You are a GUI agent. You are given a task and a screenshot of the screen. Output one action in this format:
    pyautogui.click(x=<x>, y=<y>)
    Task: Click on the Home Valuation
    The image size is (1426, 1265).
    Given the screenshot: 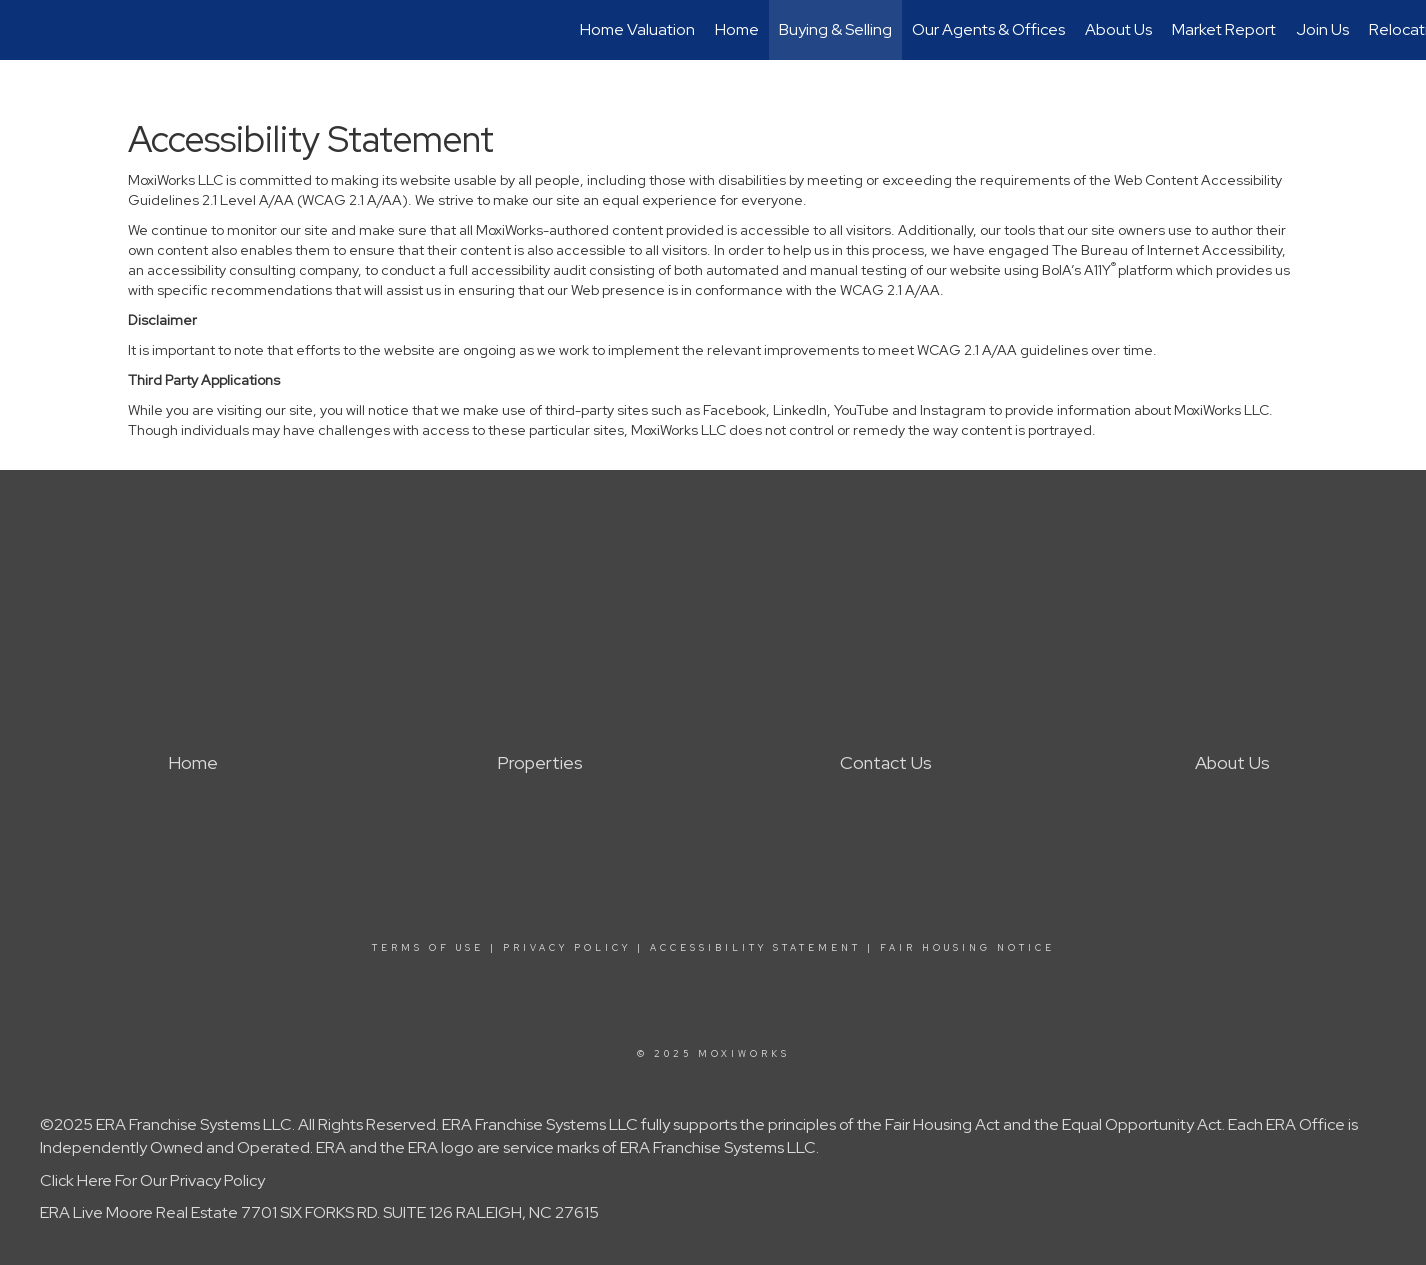 What is the action you would take?
    pyautogui.click(x=637, y=29)
    